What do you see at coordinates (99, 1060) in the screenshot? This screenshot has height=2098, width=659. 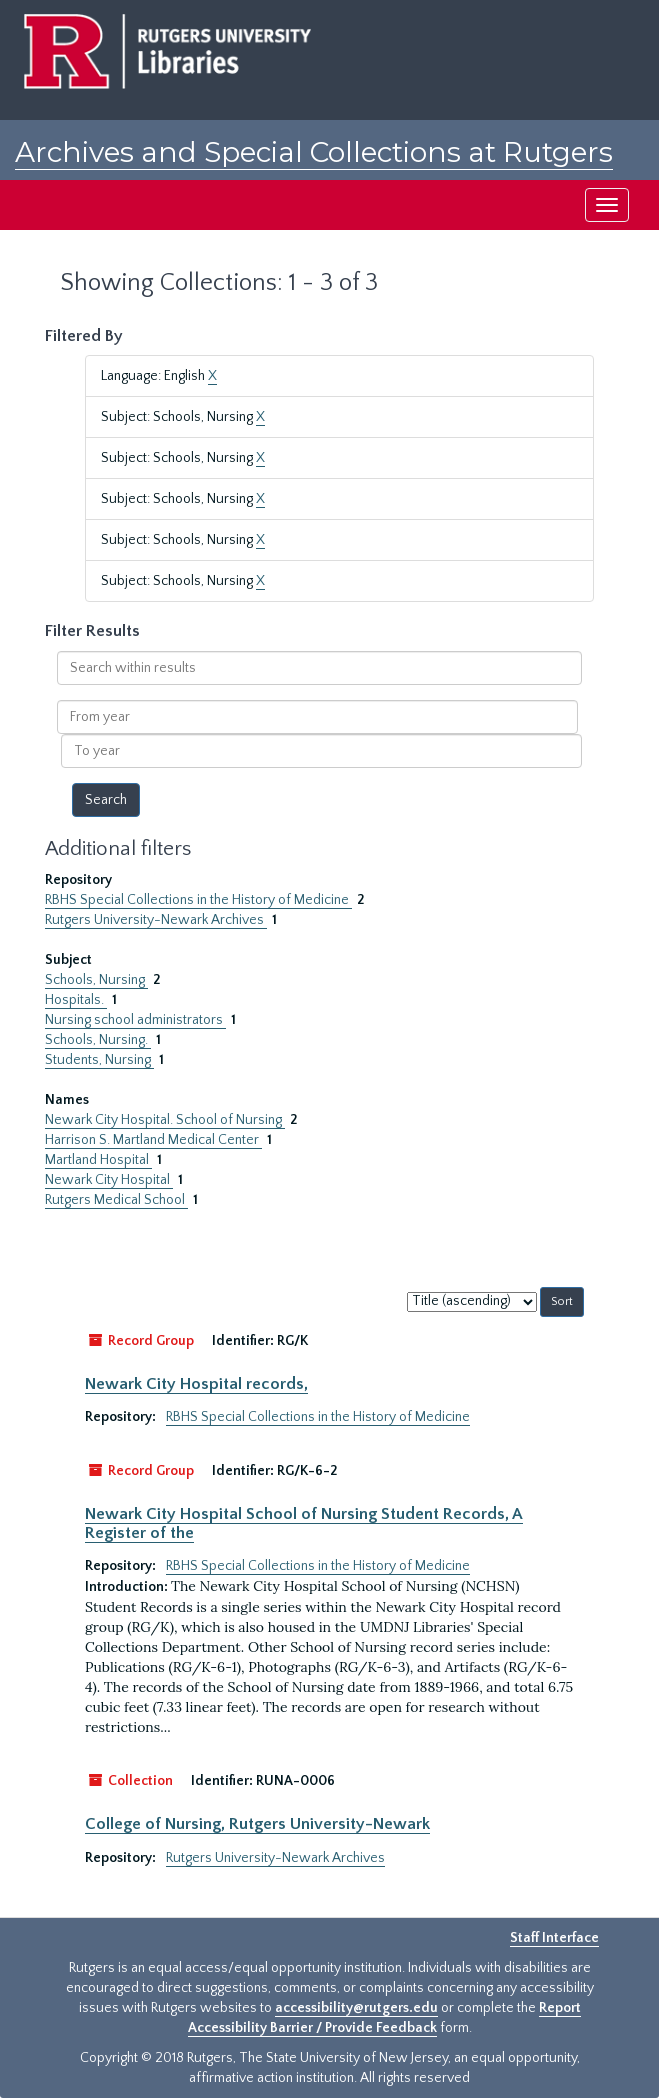 I see `Students, Nursing` at bounding box center [99, 1060].